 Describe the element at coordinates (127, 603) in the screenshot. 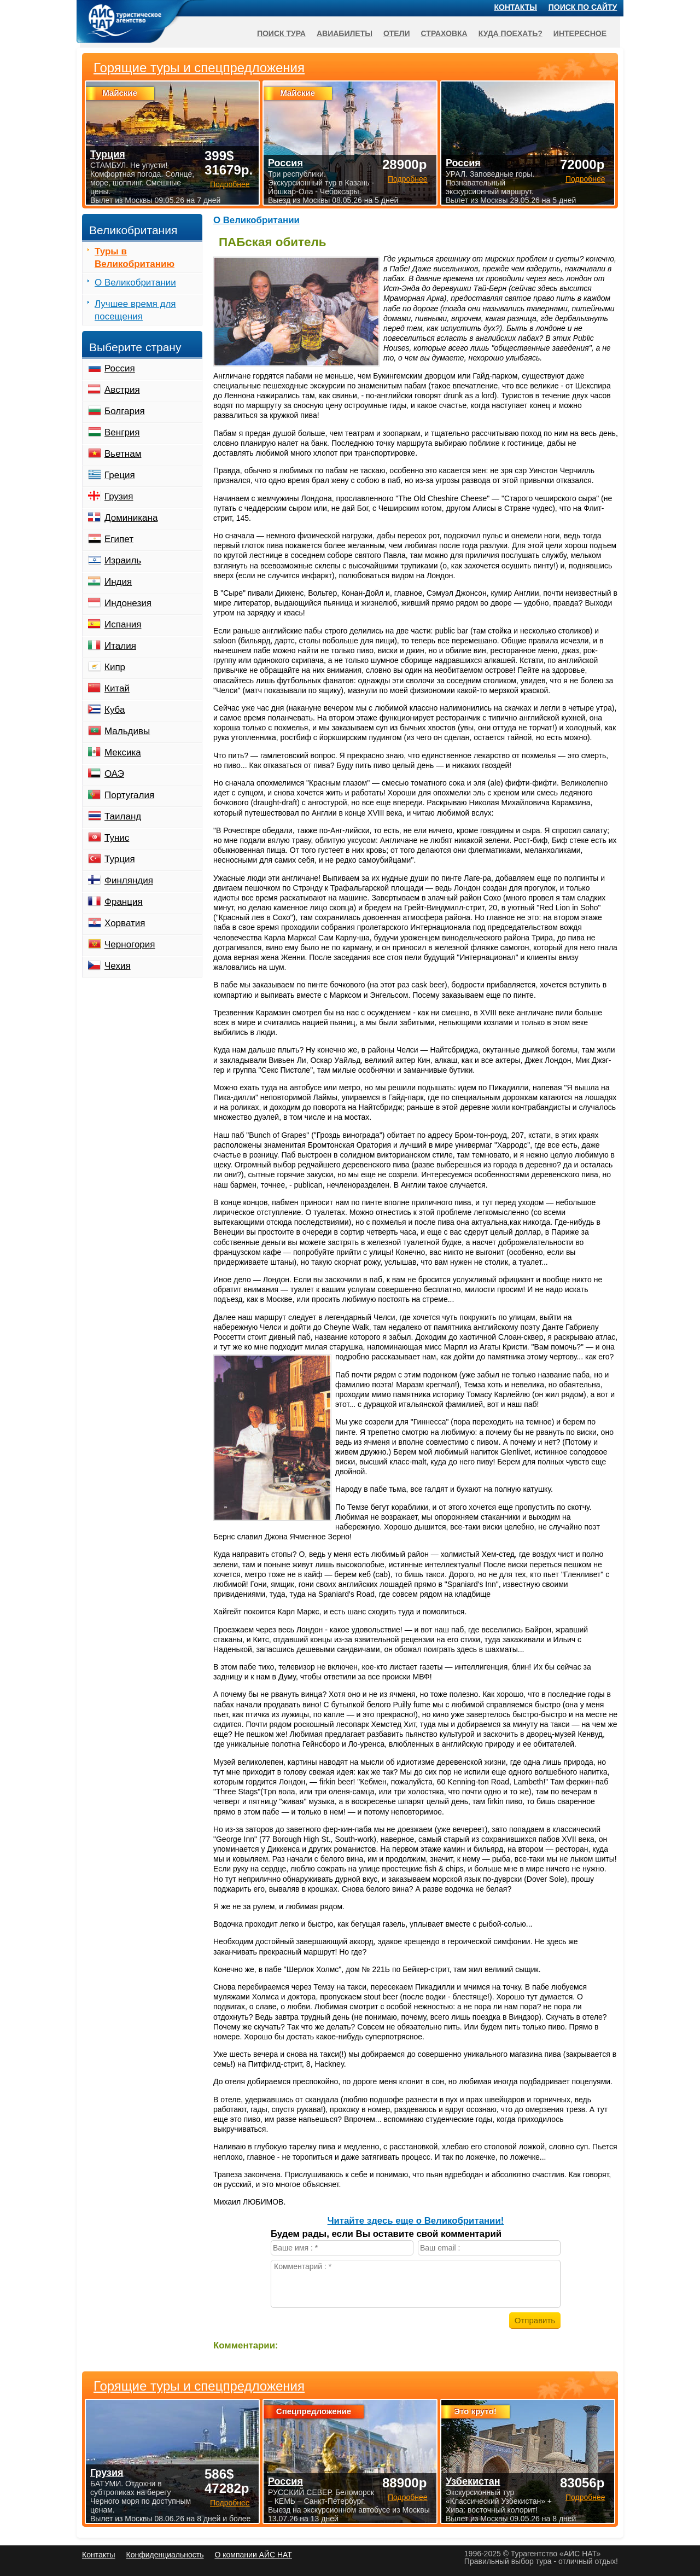

I see `Индонезия` at that location.